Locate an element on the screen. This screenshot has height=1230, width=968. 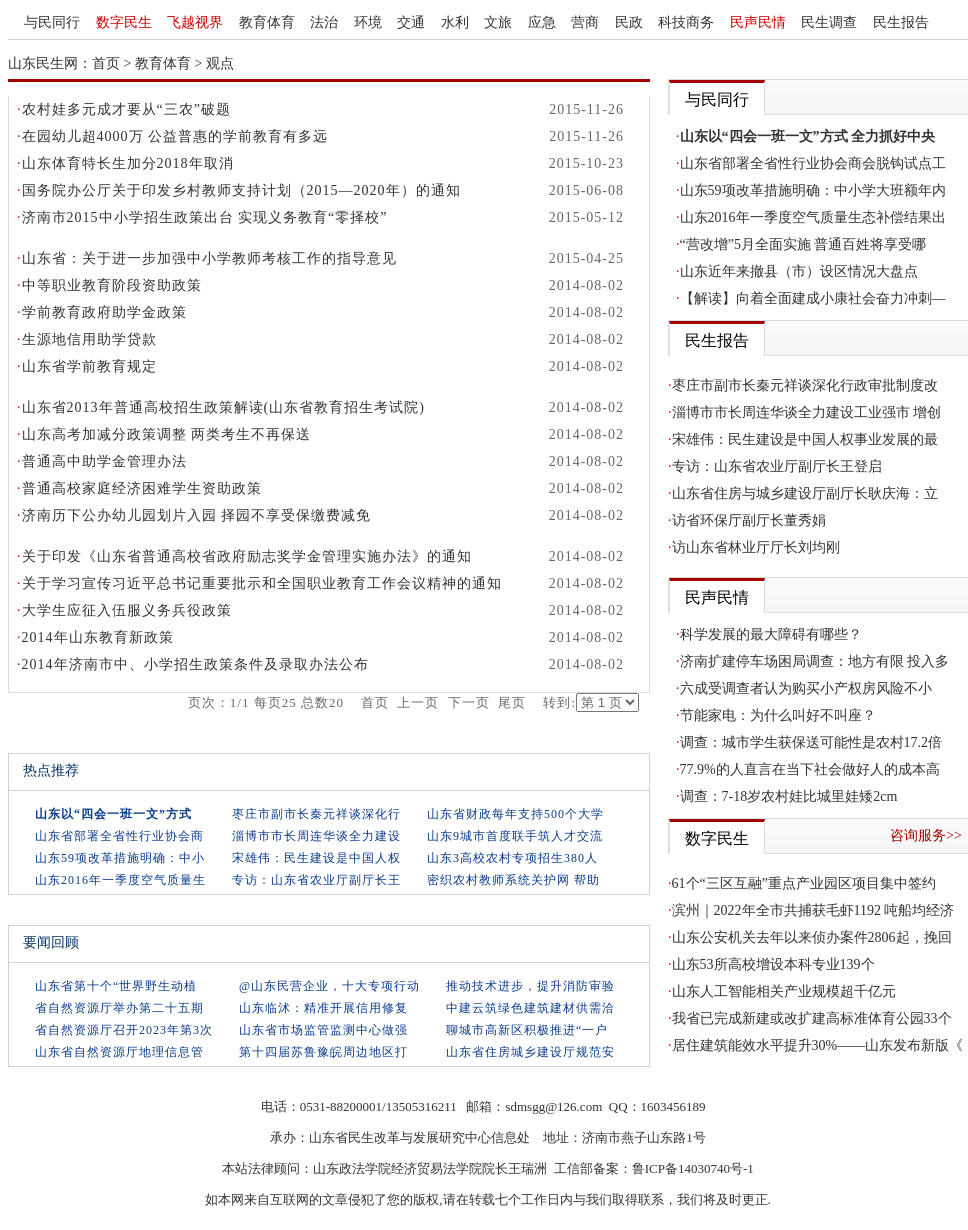
山东公安机关去年以来侦办案件2806起，挽回 is located at coordinates (812, 937).